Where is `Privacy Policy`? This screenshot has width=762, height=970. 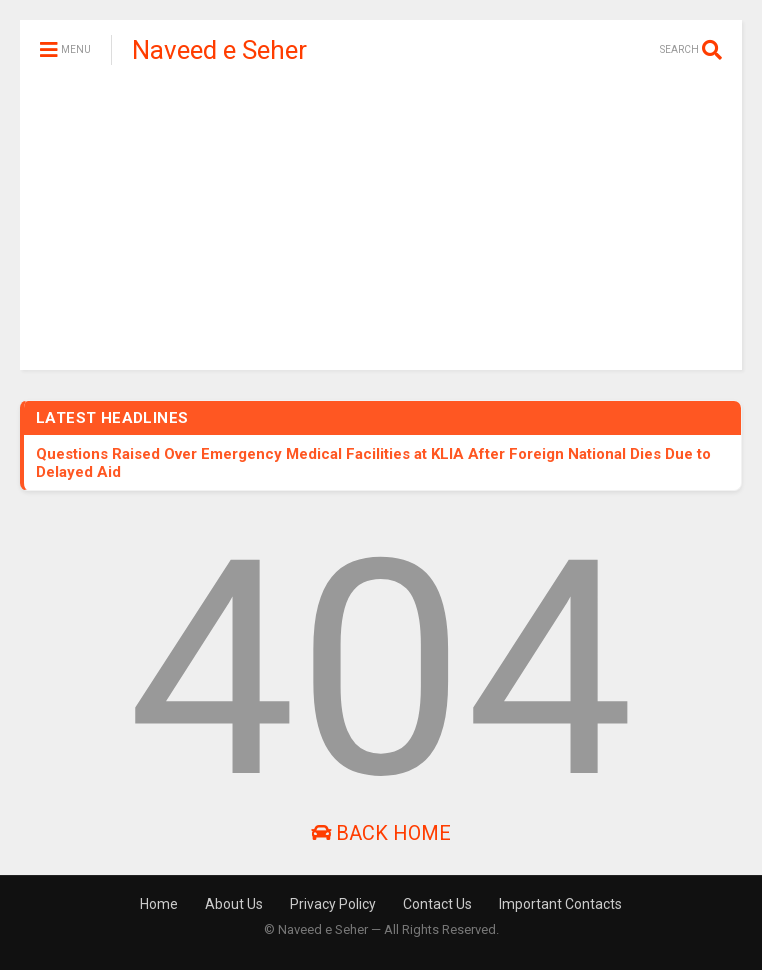 Privacy Policy is located at coordinates (333, 904).